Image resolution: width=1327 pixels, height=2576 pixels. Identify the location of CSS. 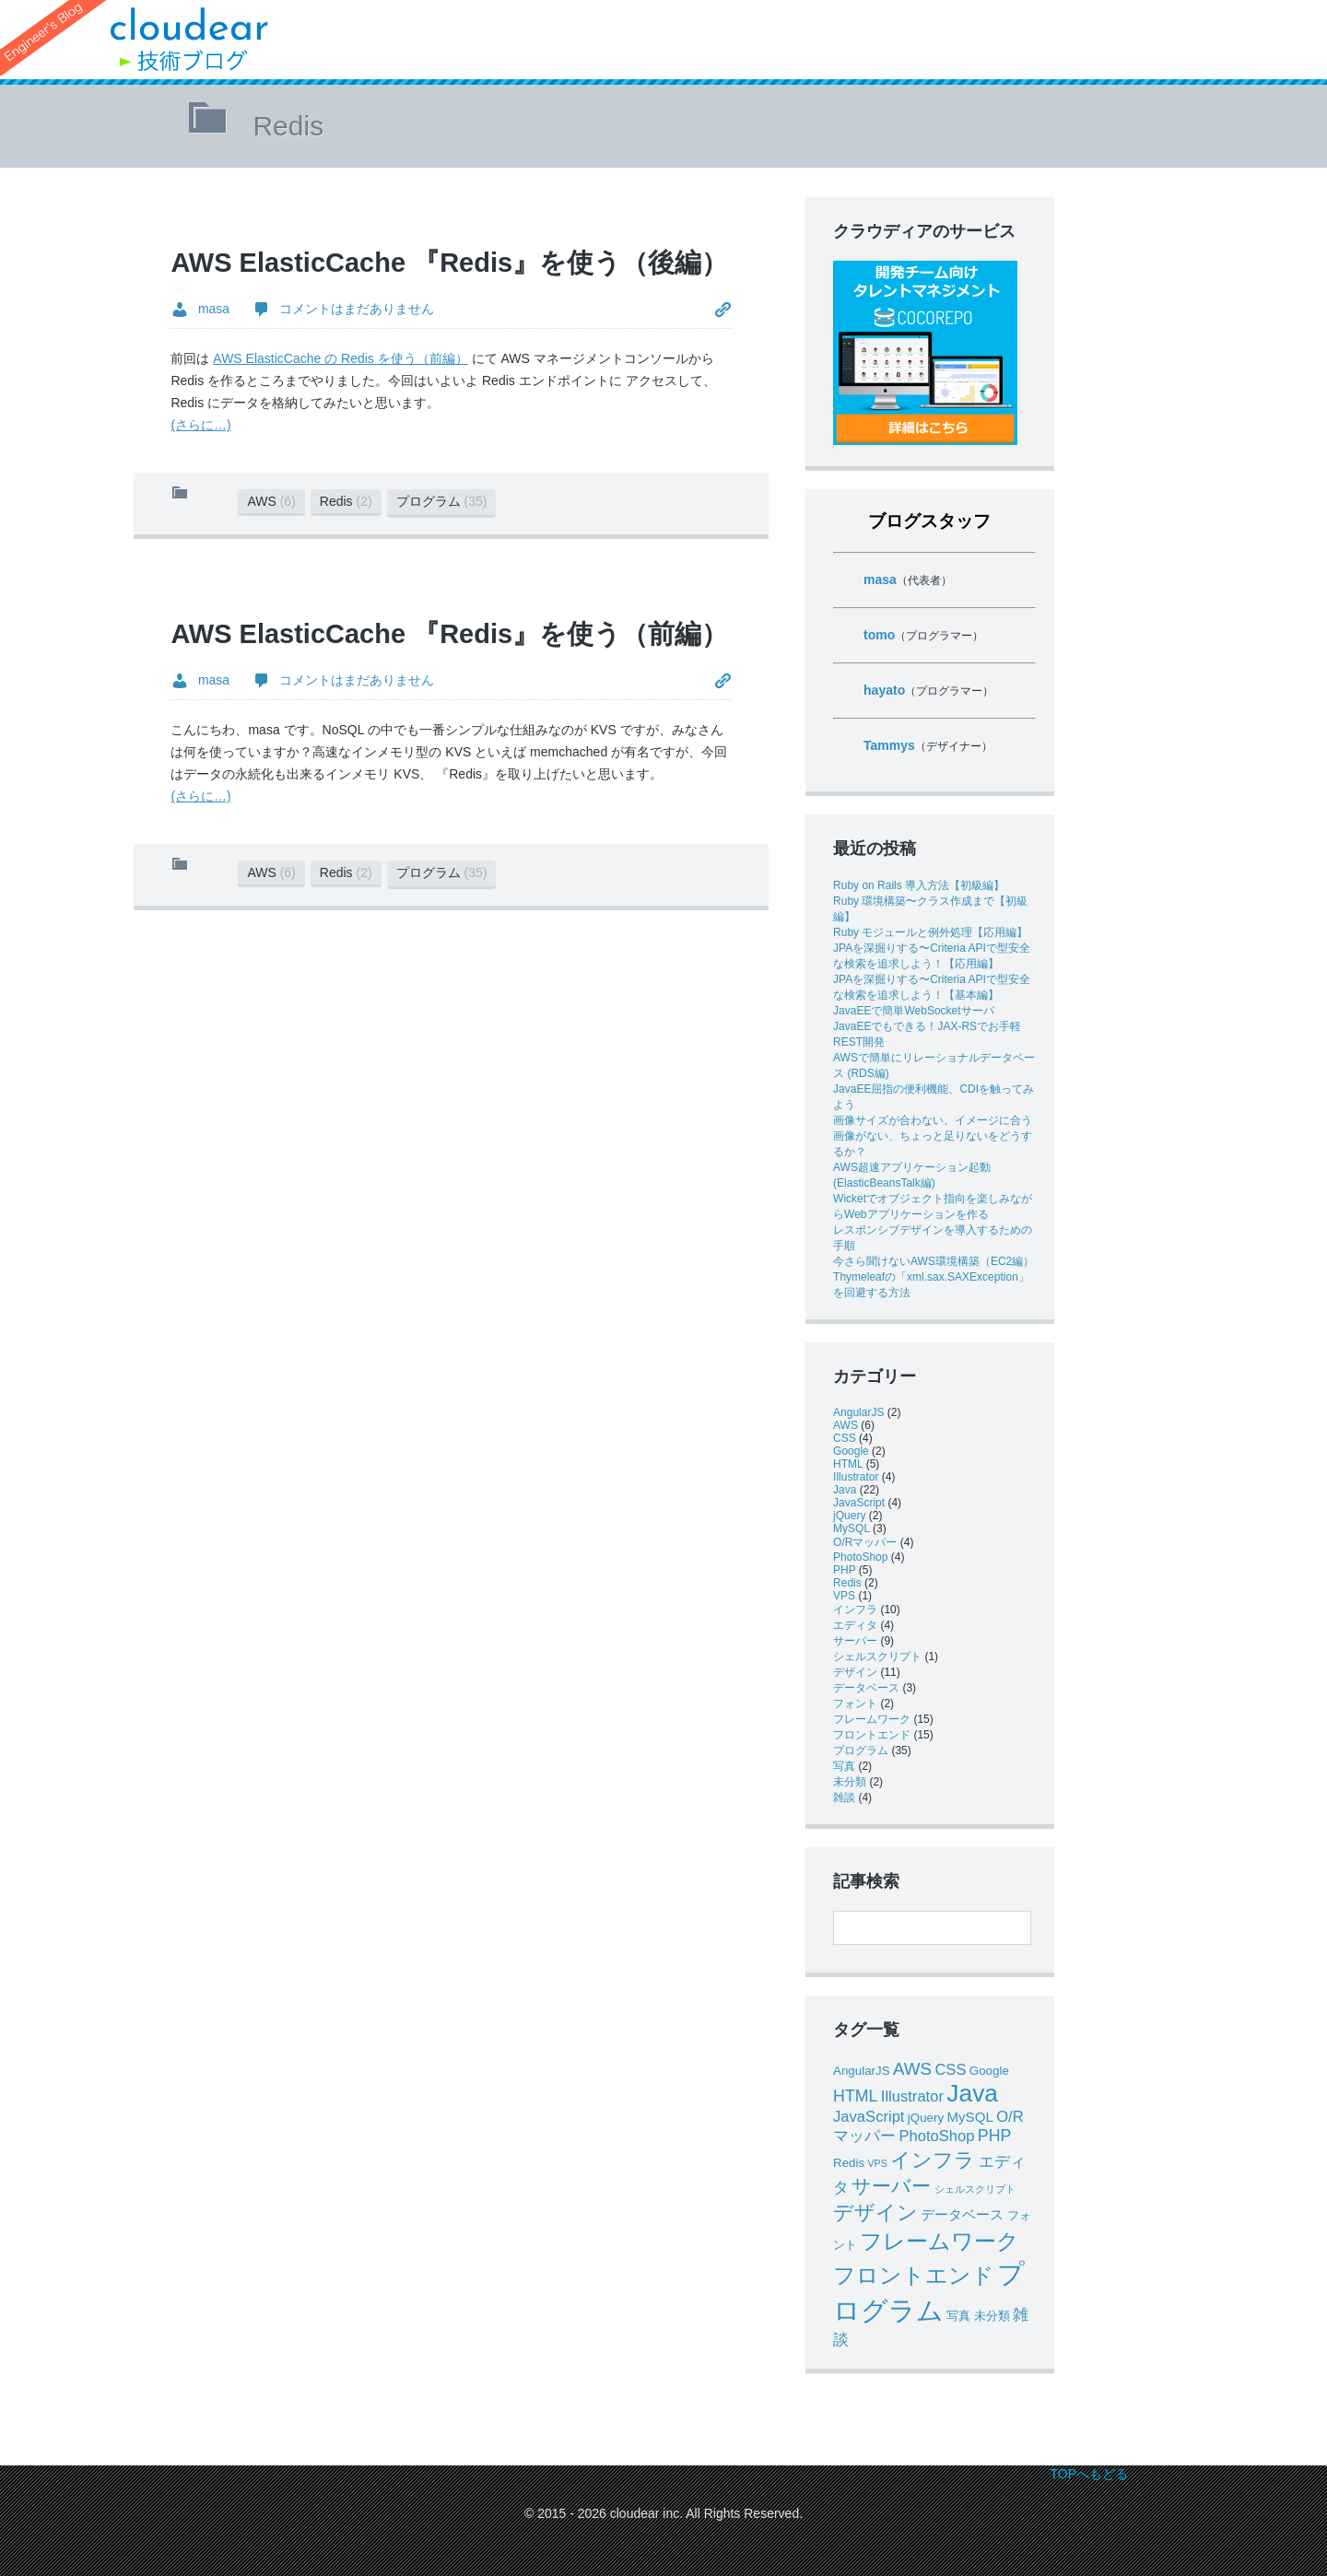
(844, 1438).